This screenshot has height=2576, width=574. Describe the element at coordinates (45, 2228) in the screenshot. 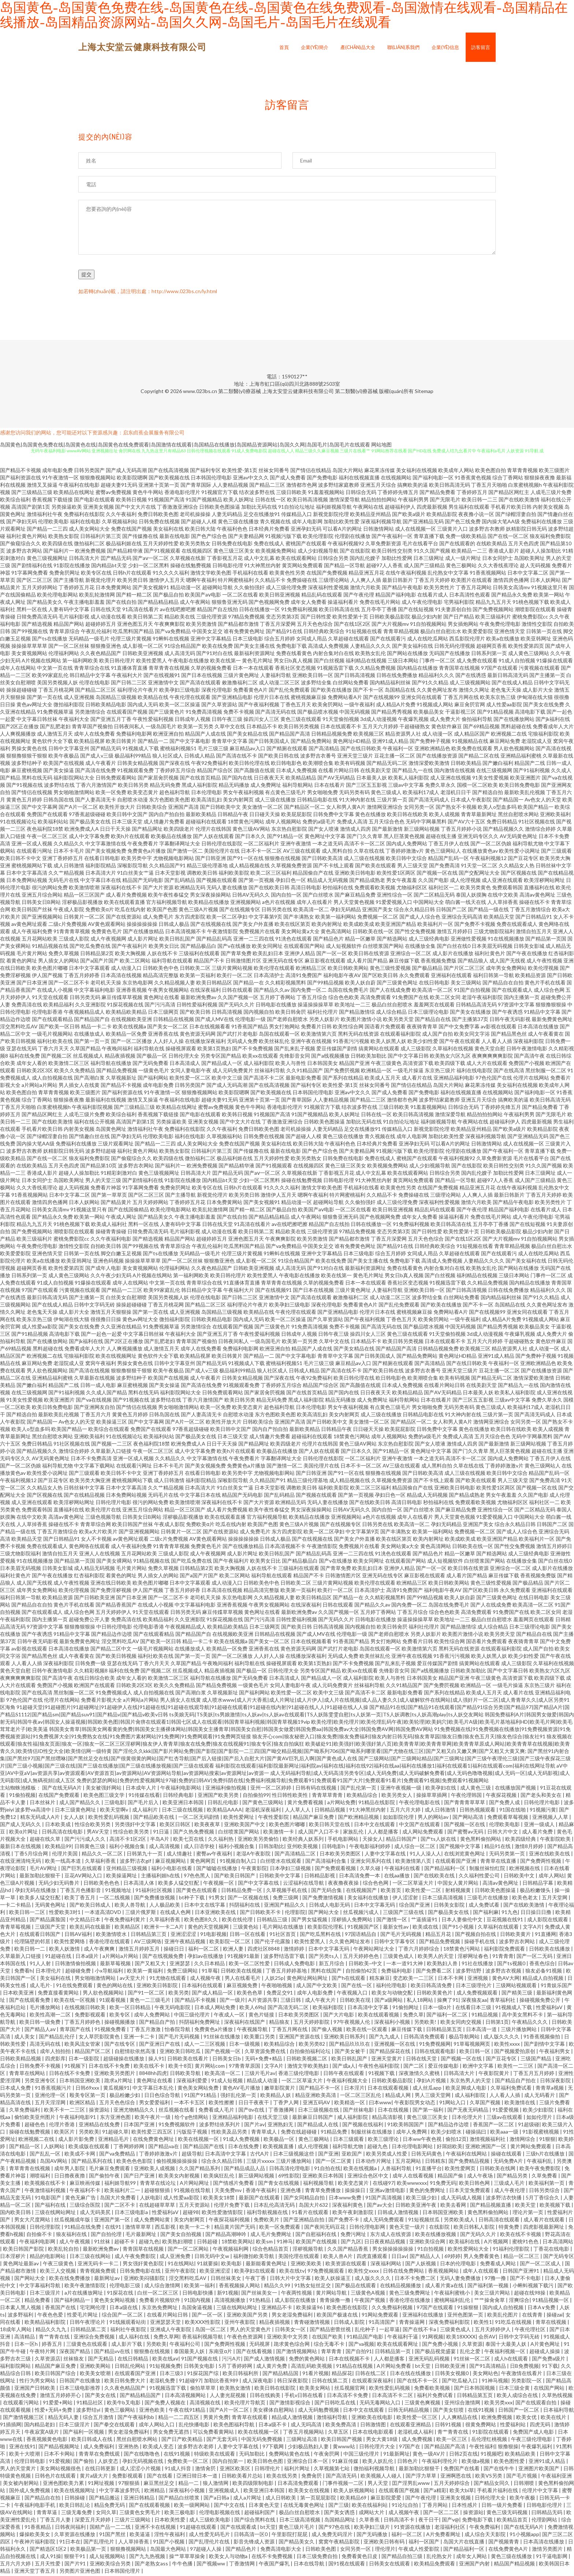

I see `日韩伦理影院` at that location.